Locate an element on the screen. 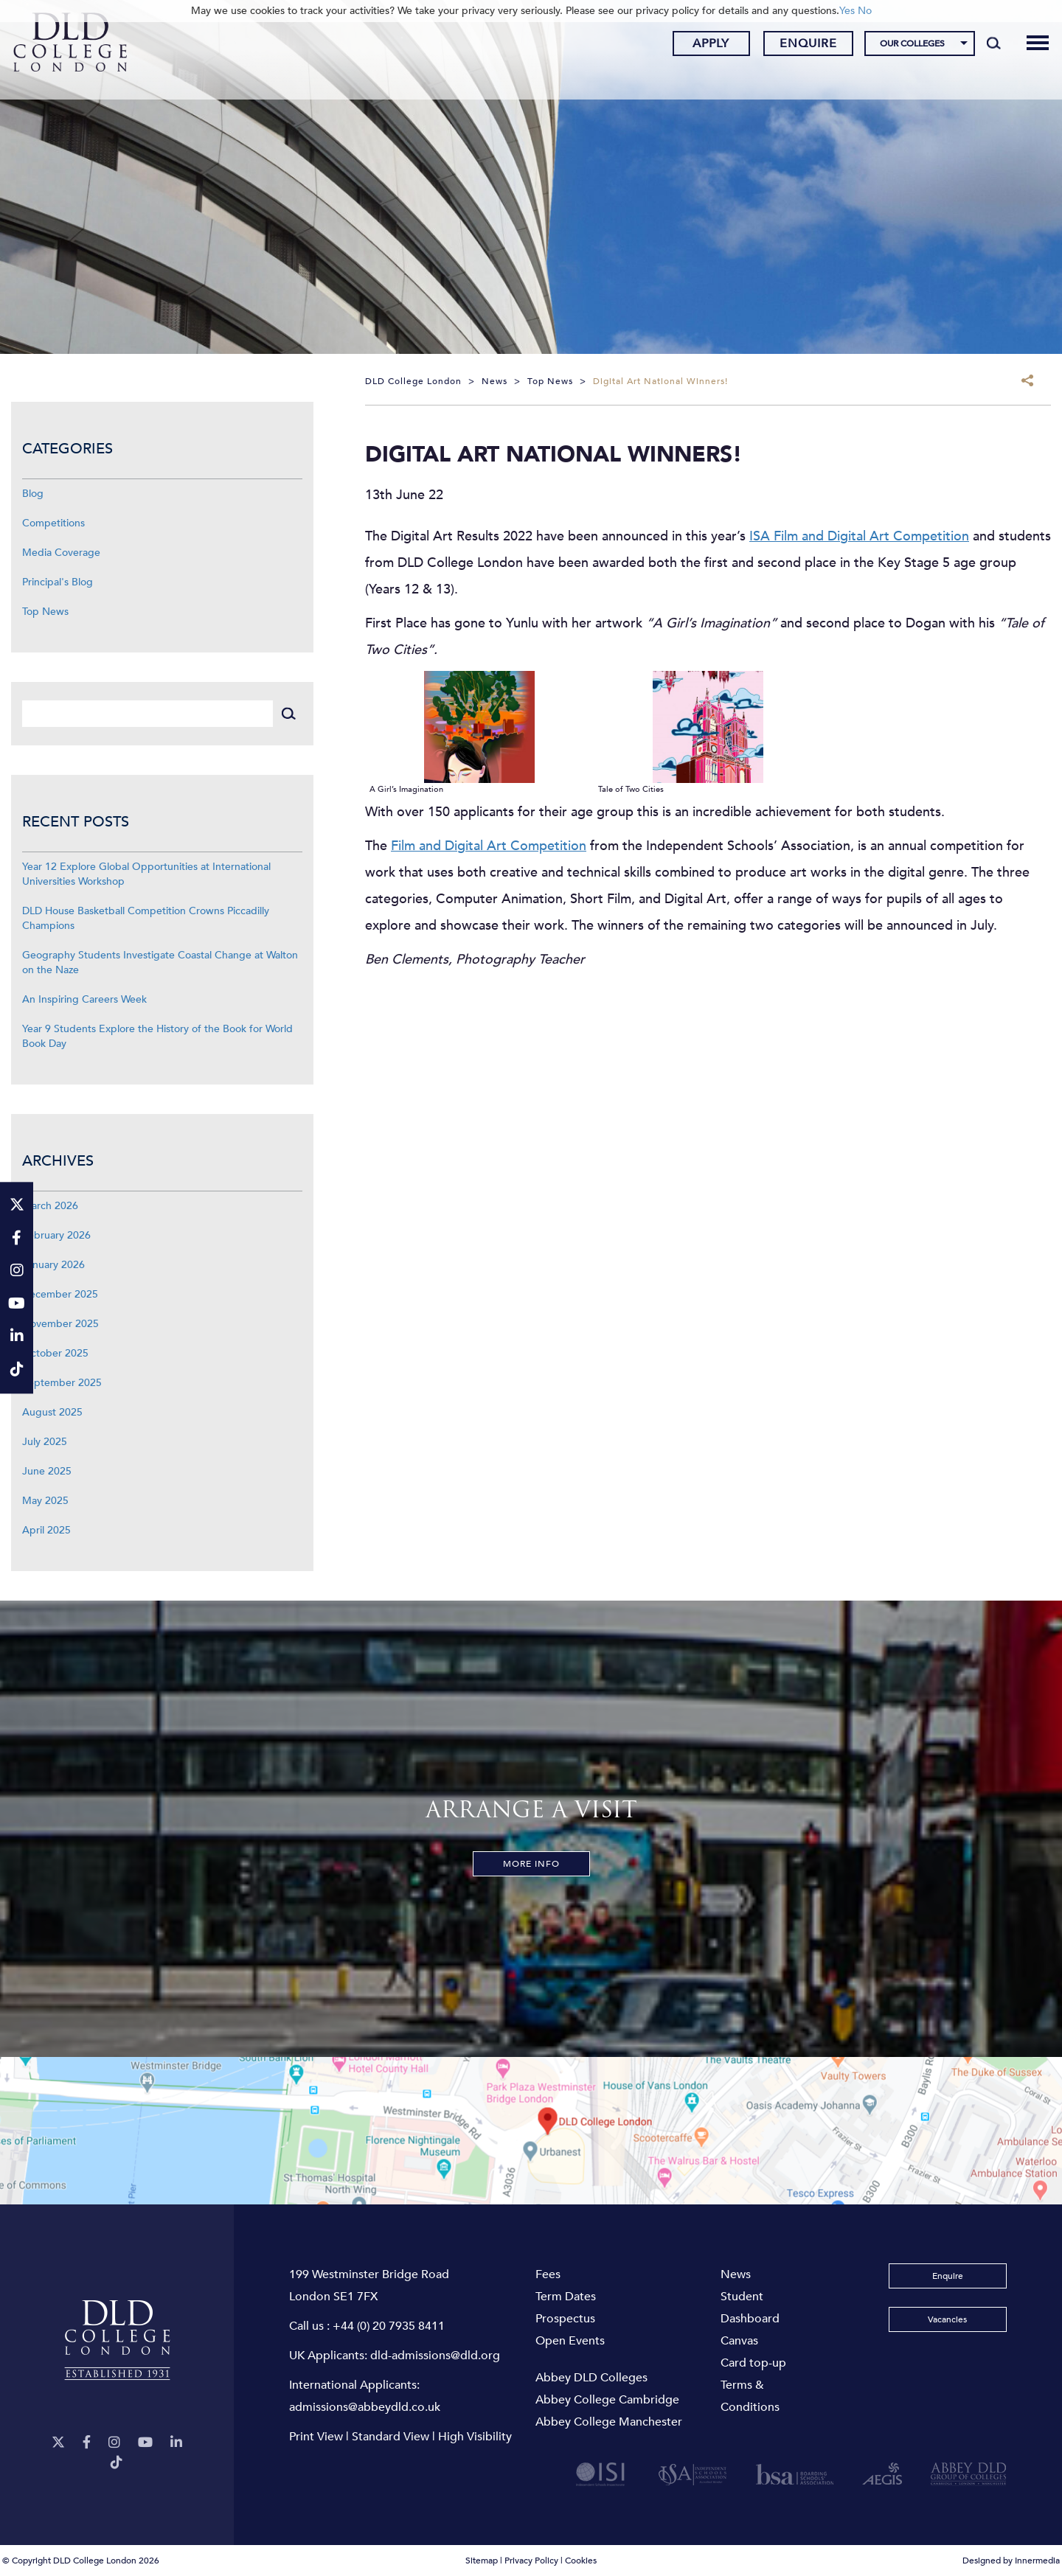 Image resolution: width=1062 pixels, height=2576 pixels. Competitions is located at coordinates (53, 523).